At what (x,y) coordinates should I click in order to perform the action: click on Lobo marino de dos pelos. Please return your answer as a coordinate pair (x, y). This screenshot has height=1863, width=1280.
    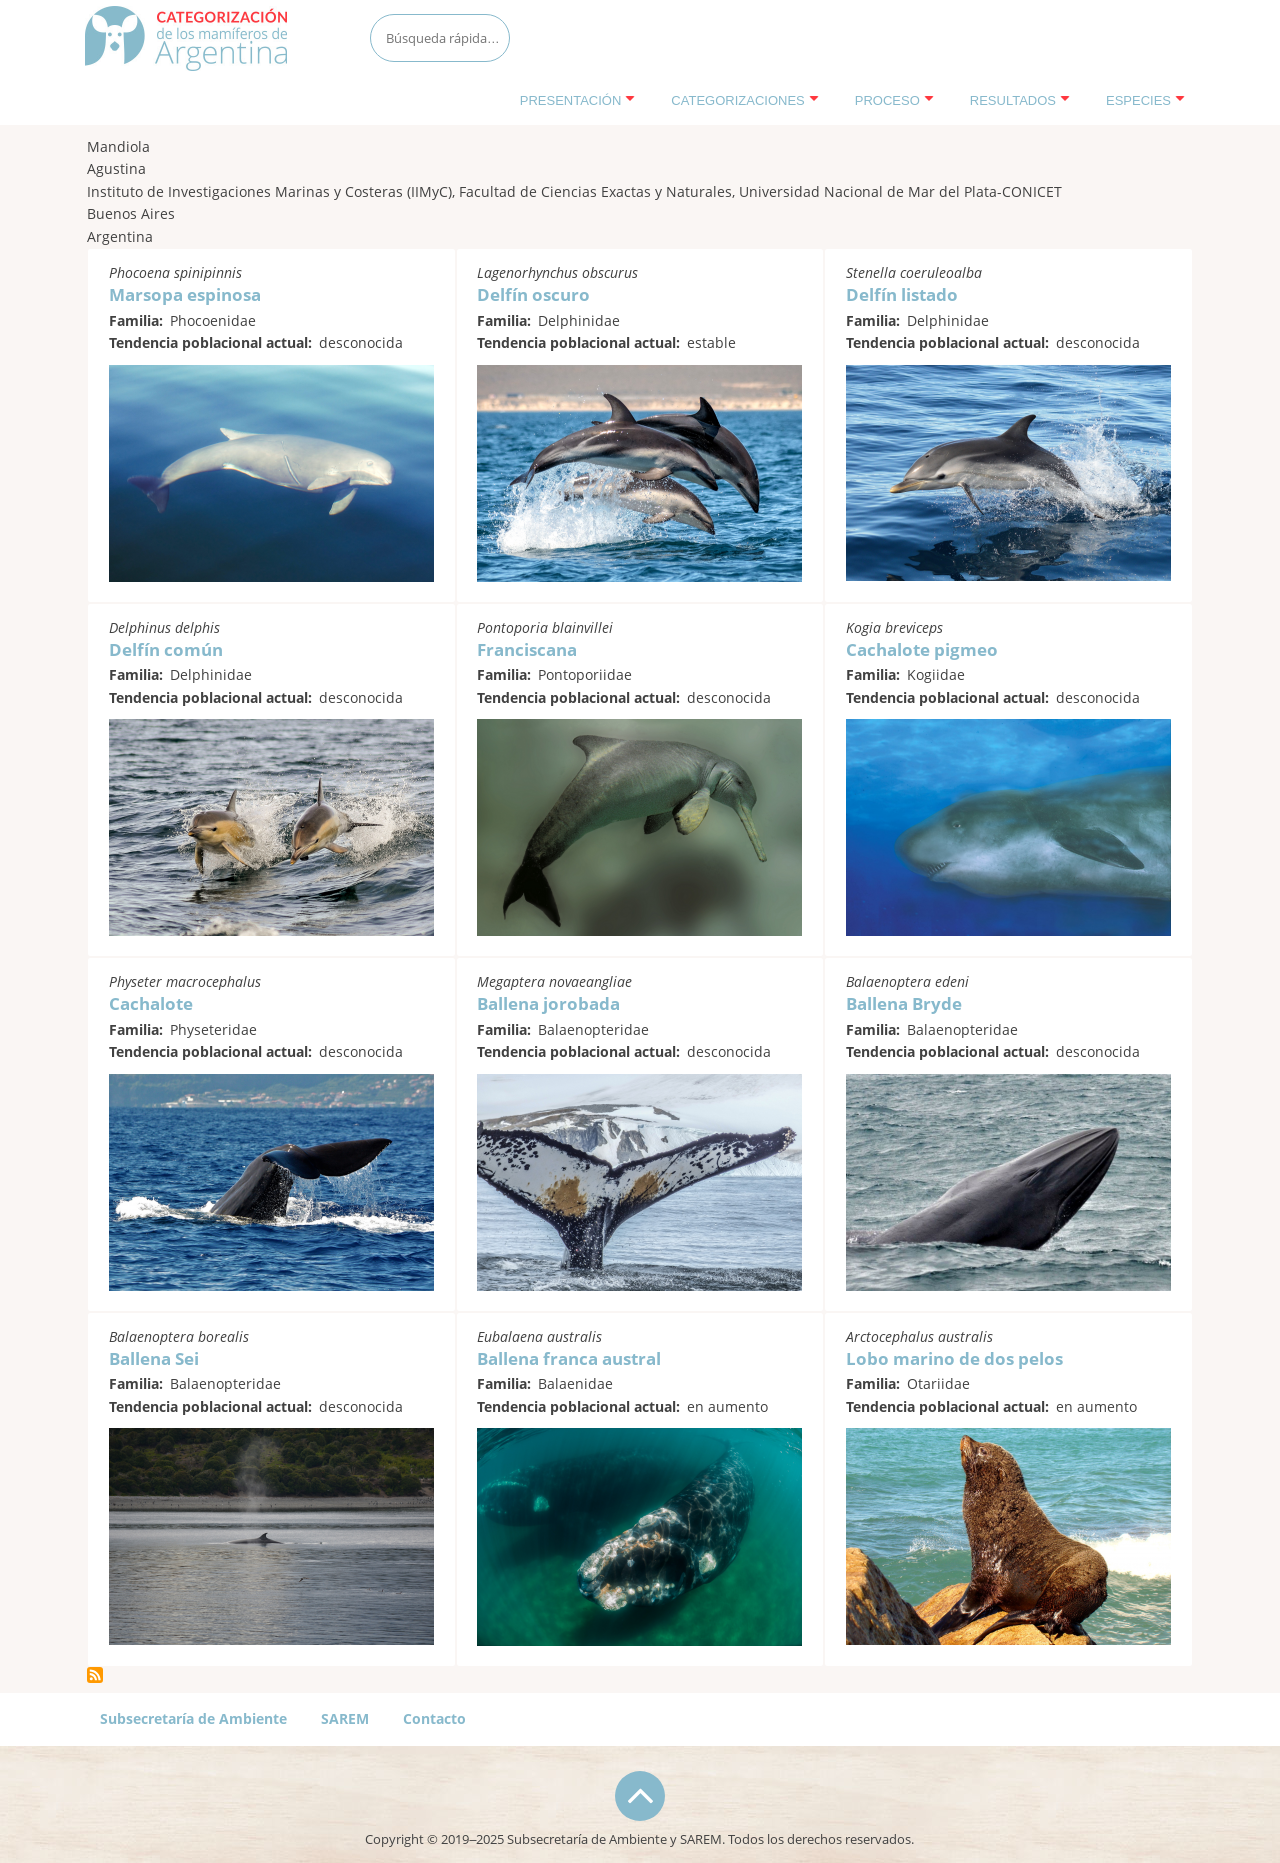
    Looking at the image, I should click on (954, 1358).